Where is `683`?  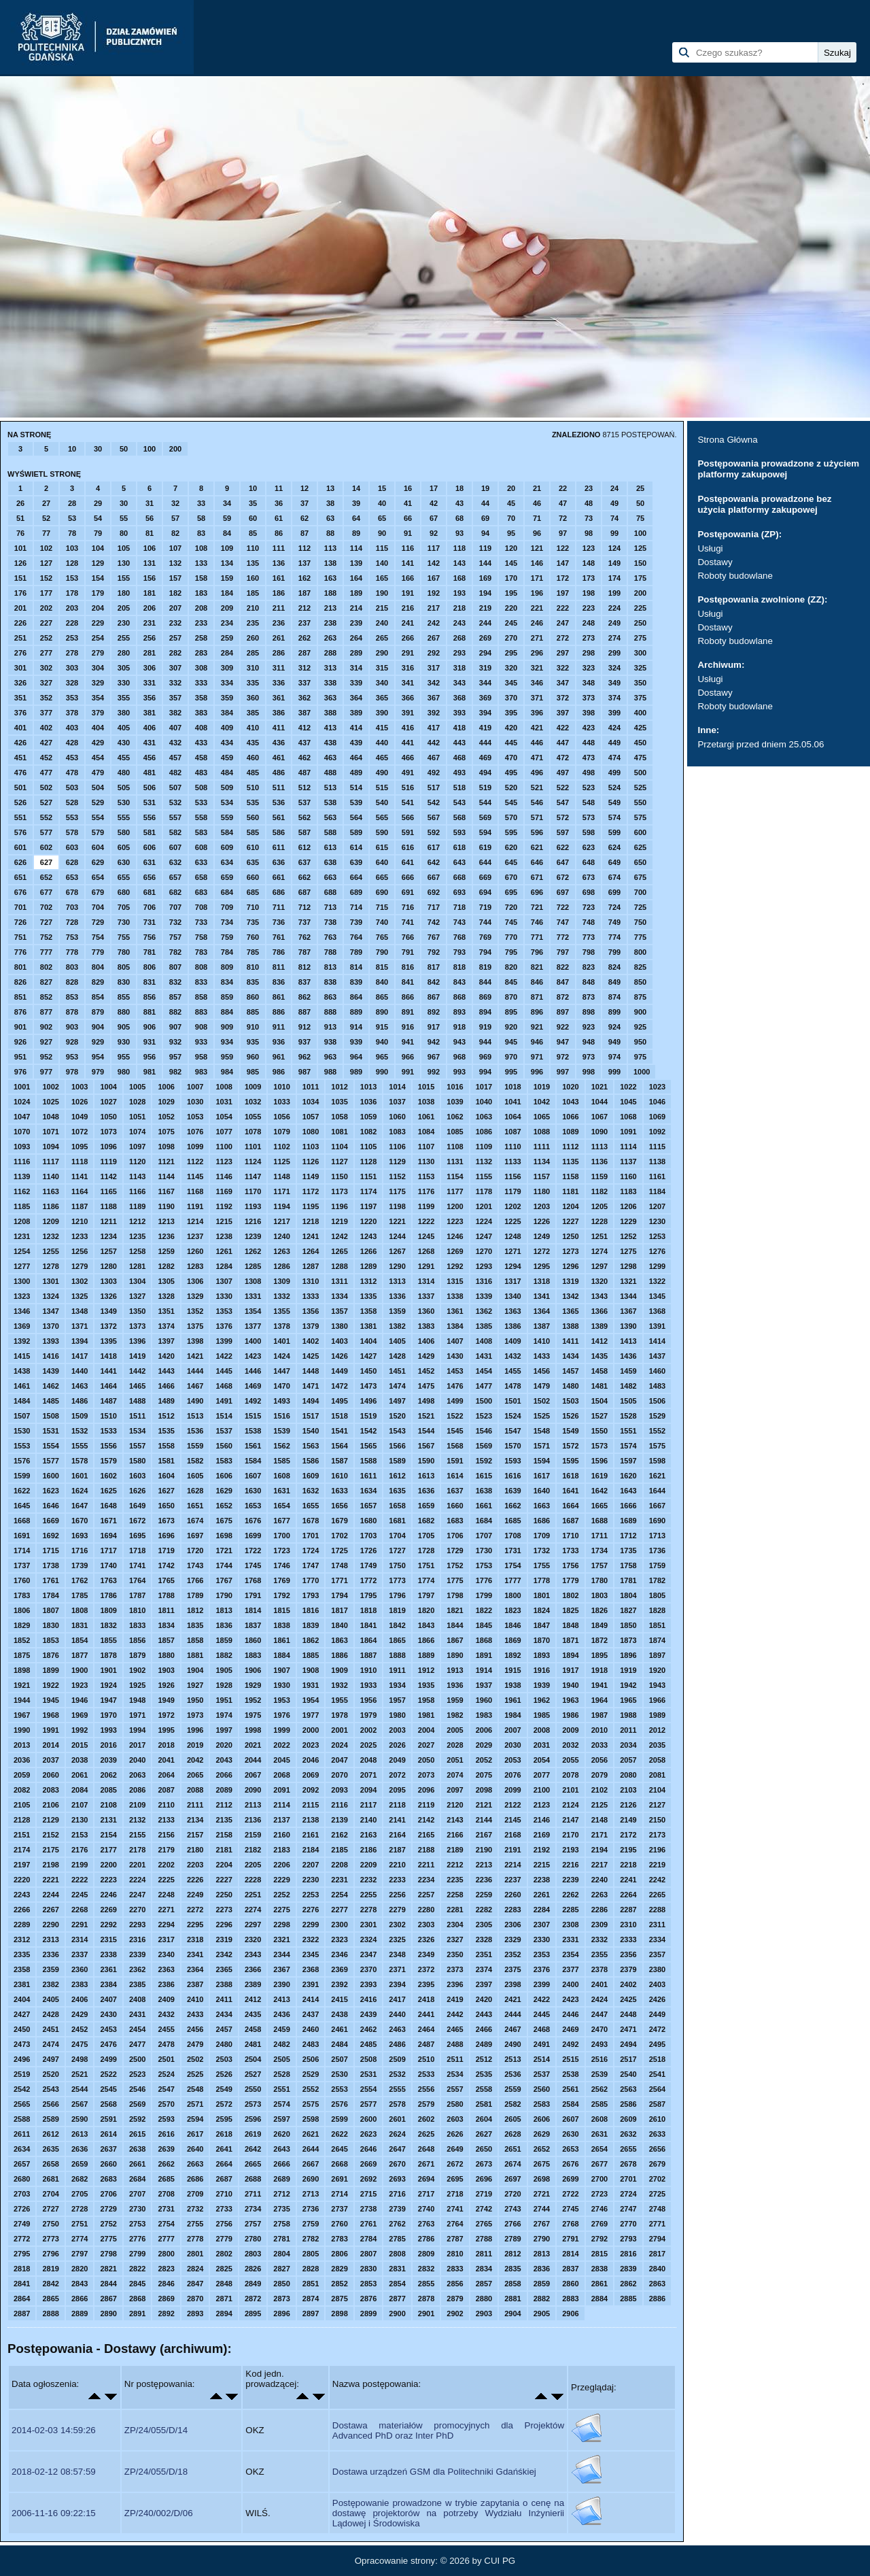 683 is located at coordinates (201, 892).